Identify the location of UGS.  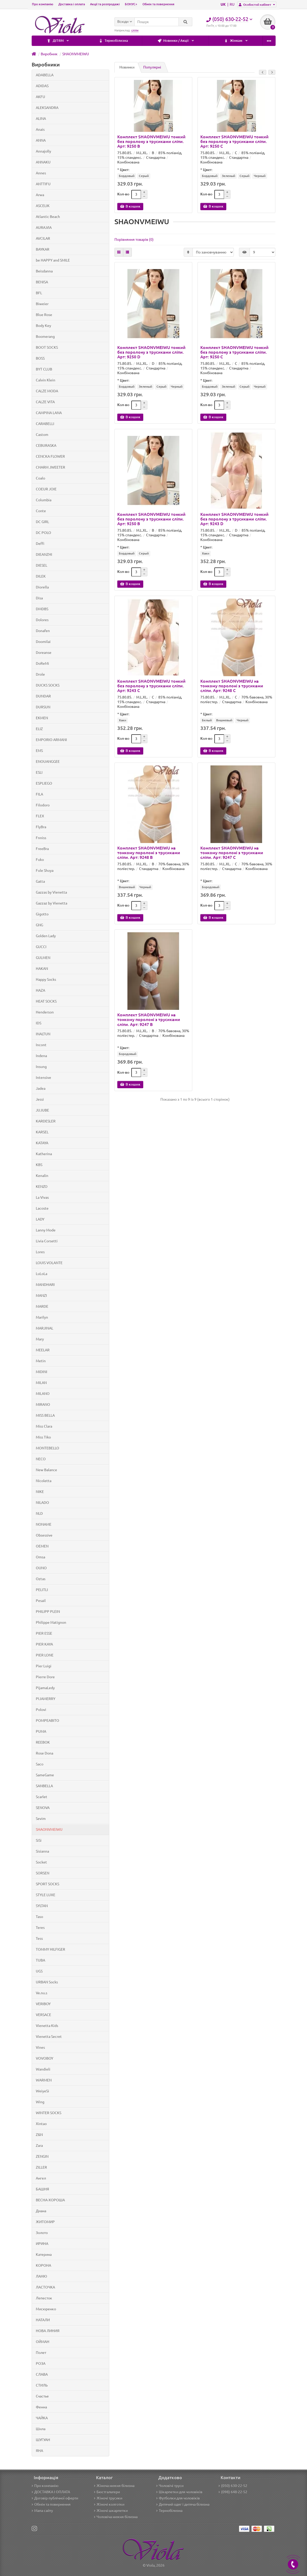
(39, 1971).